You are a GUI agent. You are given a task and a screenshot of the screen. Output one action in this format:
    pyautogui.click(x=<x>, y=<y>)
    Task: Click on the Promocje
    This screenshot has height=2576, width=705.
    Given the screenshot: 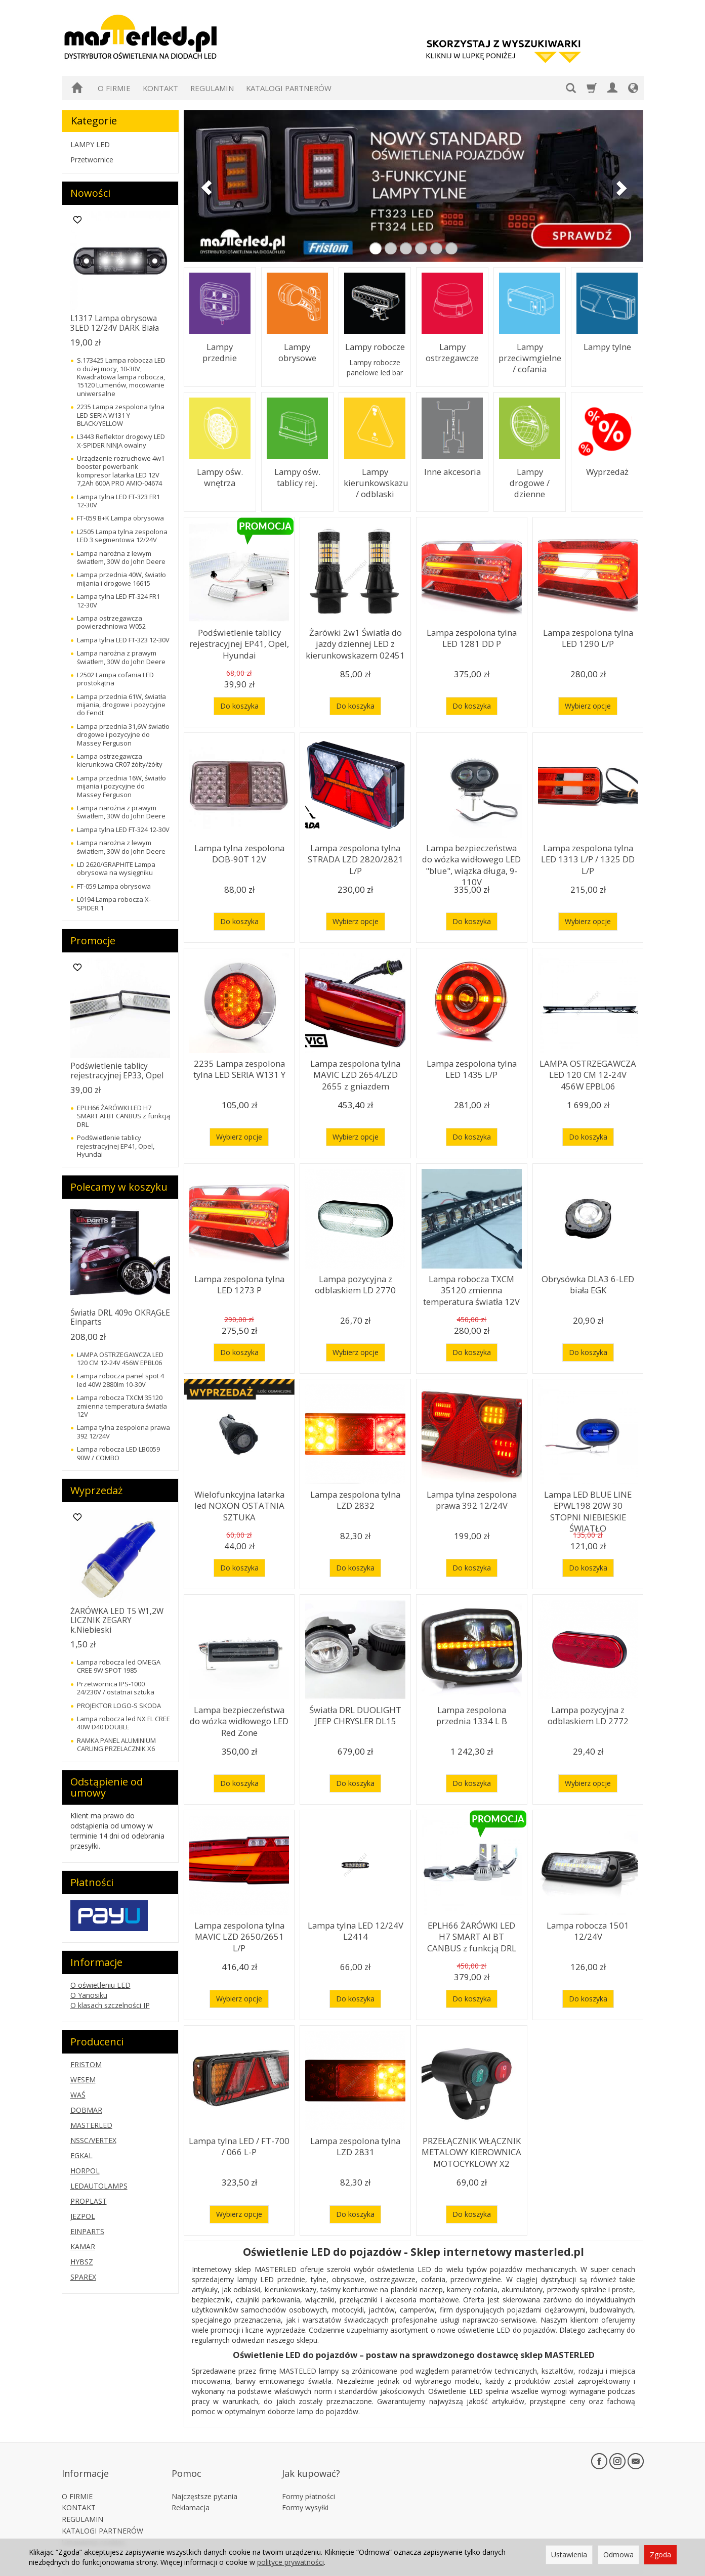 What is the action you would take?
    pyautogui.click(x=92, y=940)
    